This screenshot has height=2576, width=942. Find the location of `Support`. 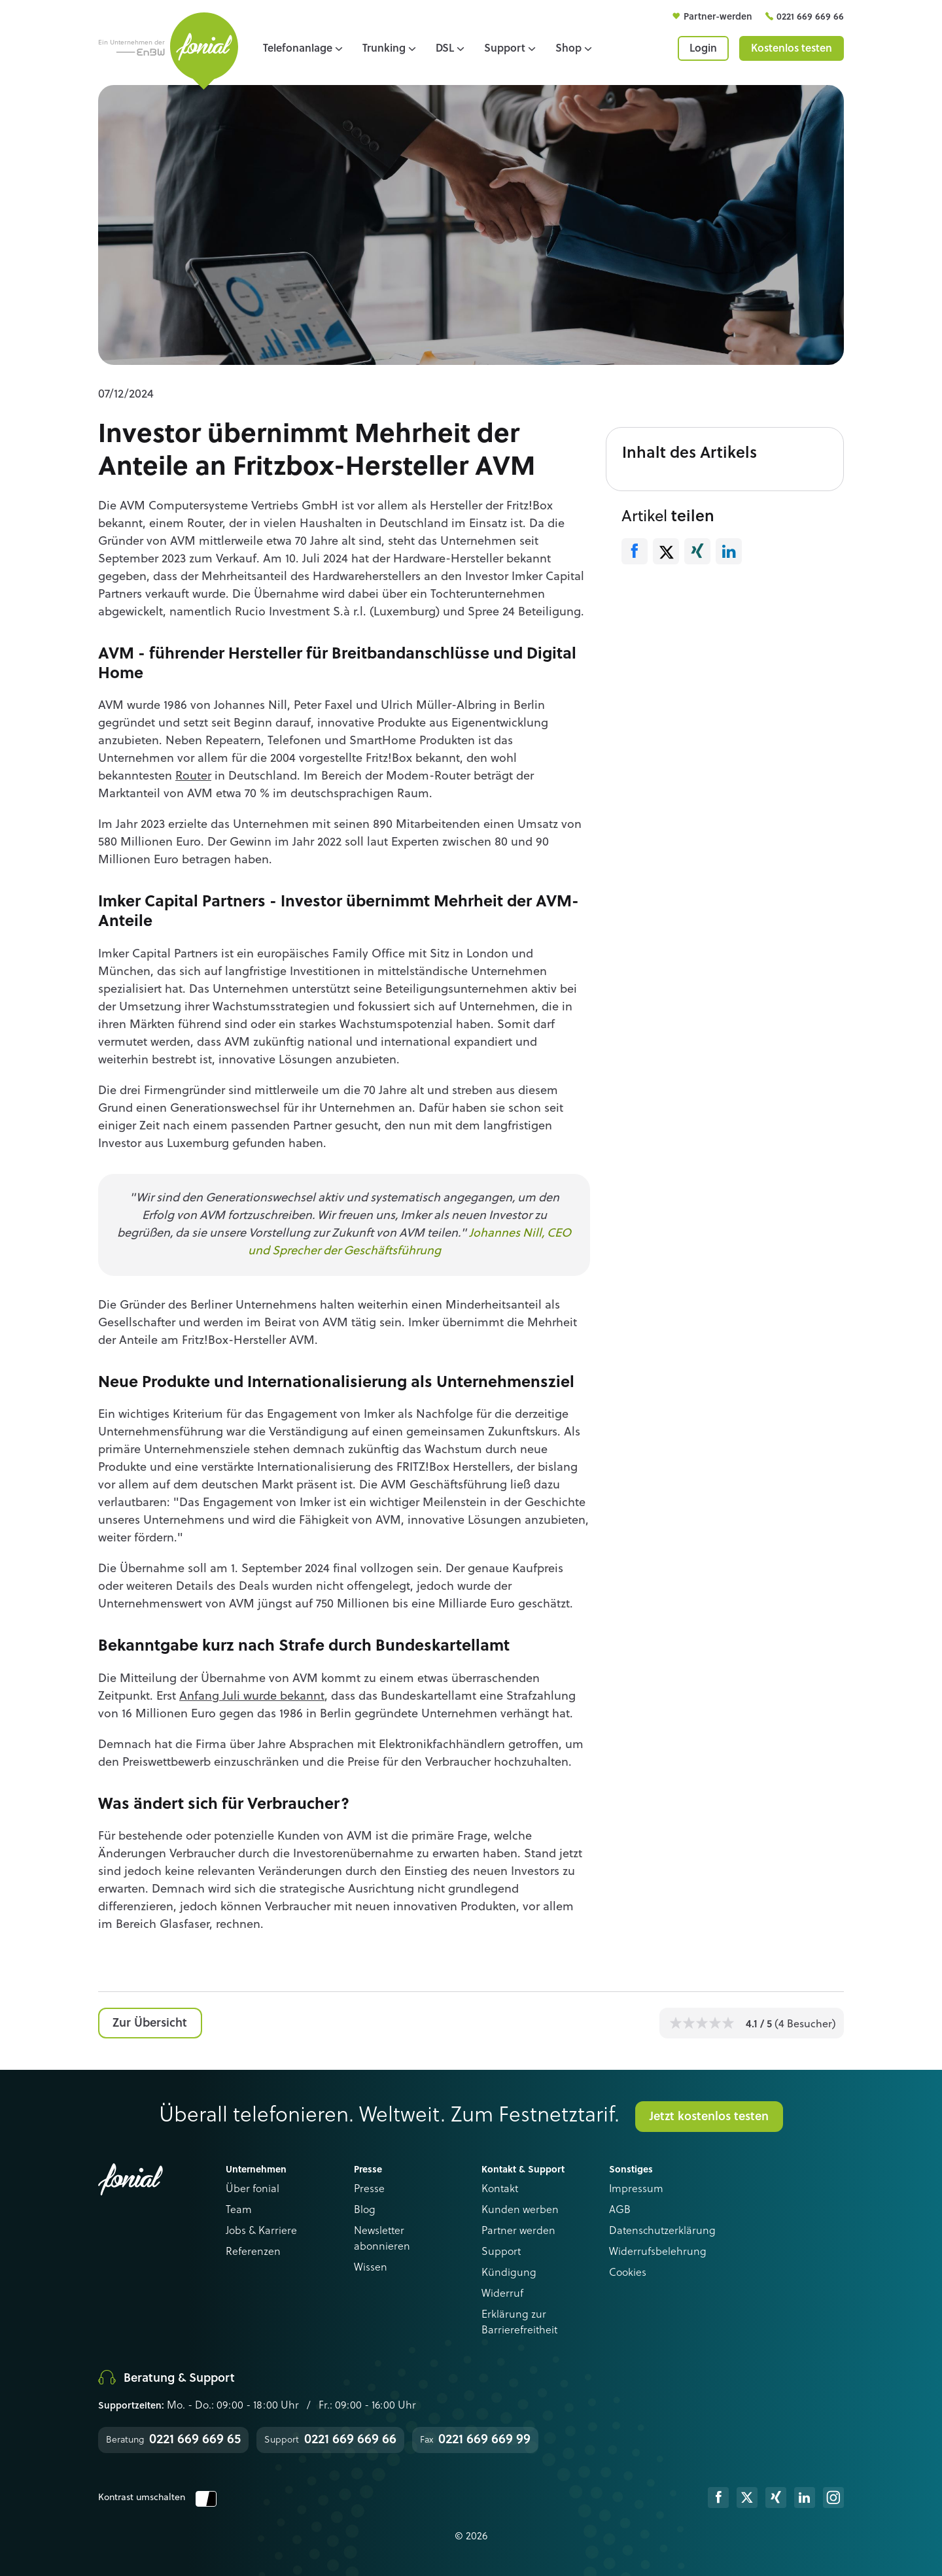

Support is located at coordinates (501, 2252).